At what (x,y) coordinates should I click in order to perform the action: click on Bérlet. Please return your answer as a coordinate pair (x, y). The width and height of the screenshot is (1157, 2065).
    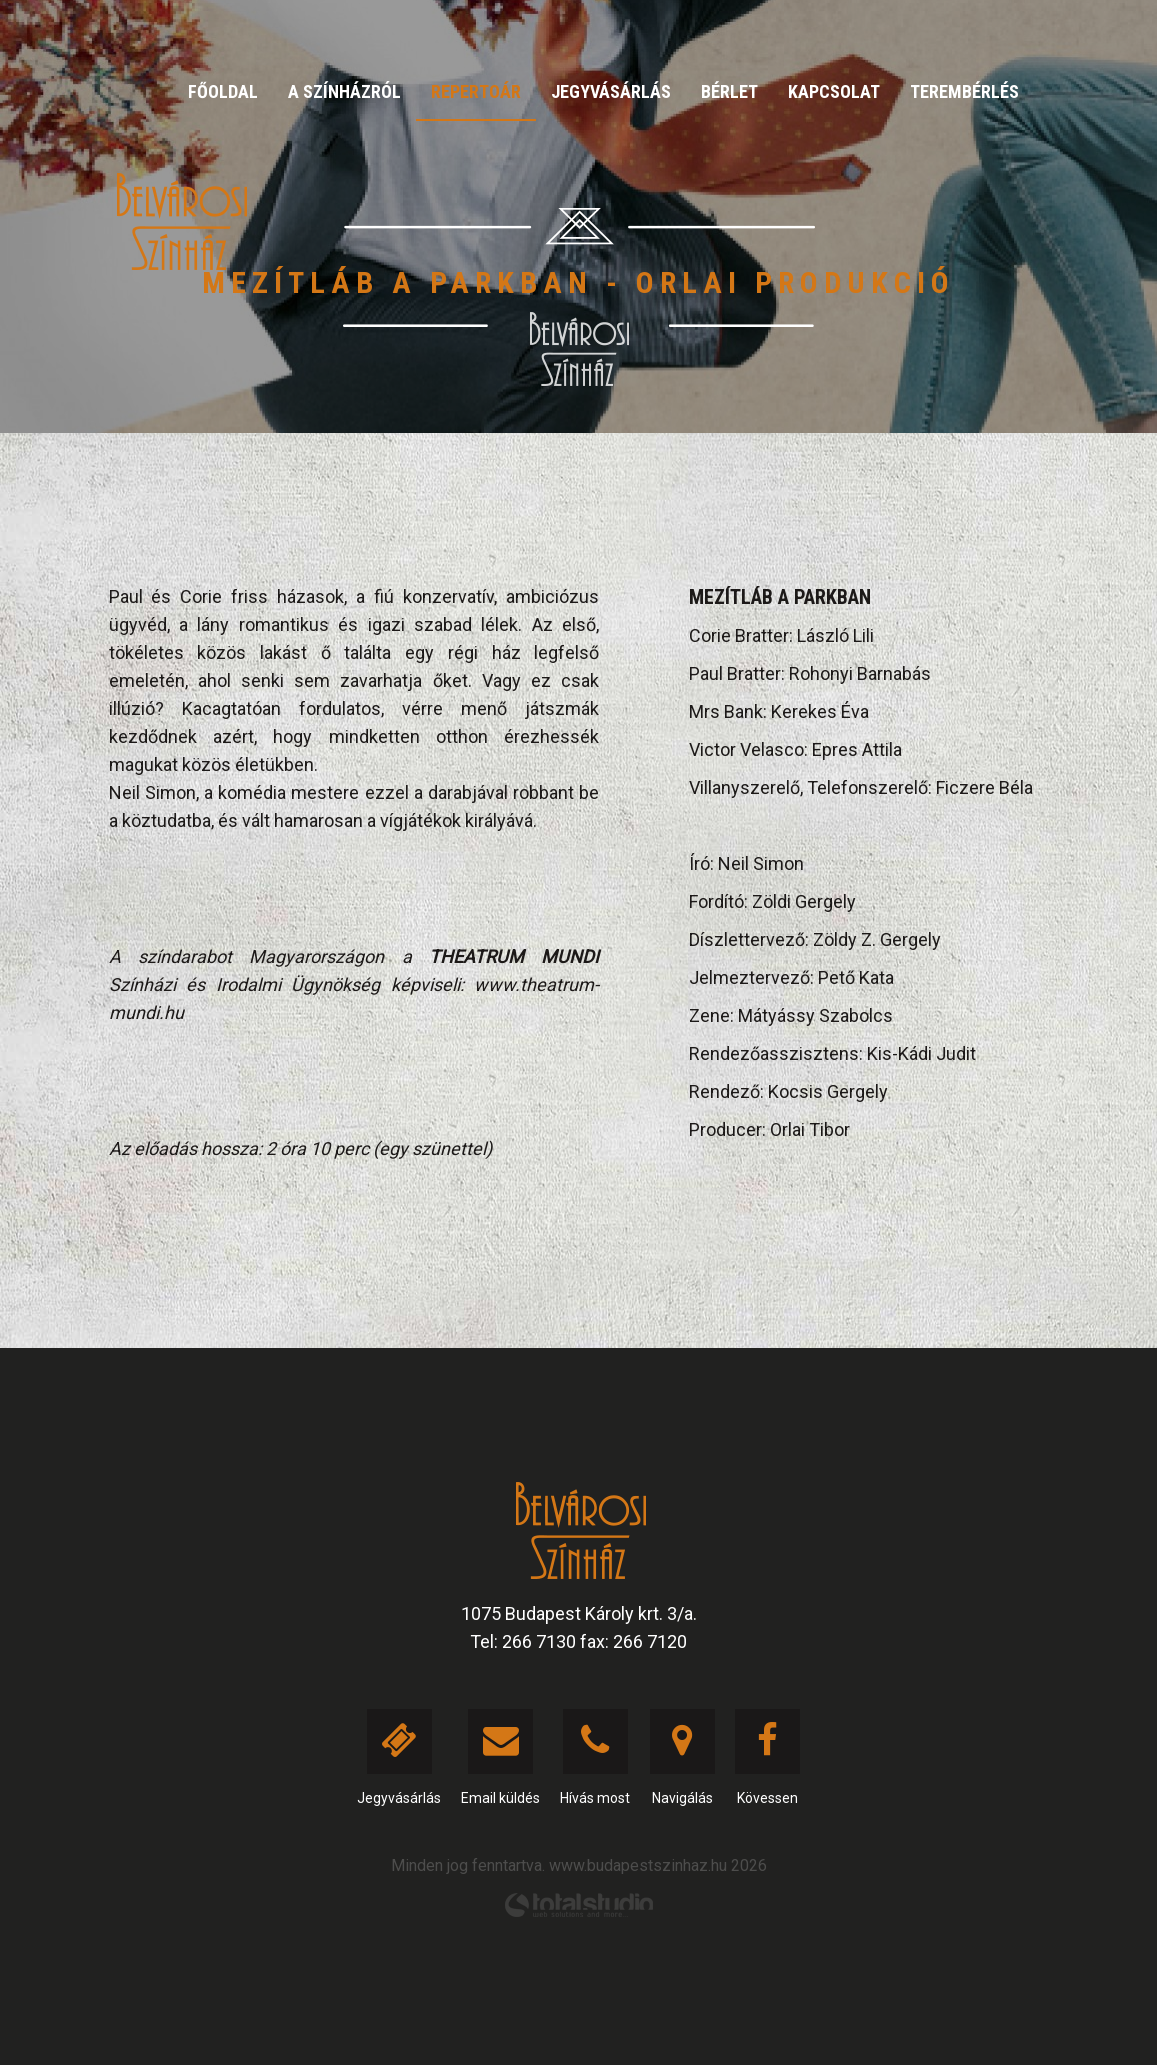
    Looking at the image, I should click on (729, 91).